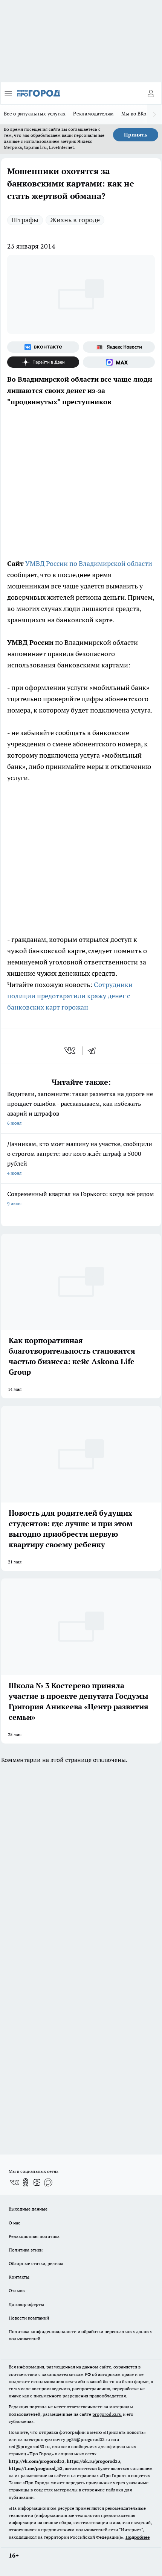 This screenshot has height=2576, width=162. What do you see at coordinates (80, 2335) in the screenshot?
I see `Политика конфиденциальности и обработки персональных данных пользователей` at bounding box center [80, 2335].